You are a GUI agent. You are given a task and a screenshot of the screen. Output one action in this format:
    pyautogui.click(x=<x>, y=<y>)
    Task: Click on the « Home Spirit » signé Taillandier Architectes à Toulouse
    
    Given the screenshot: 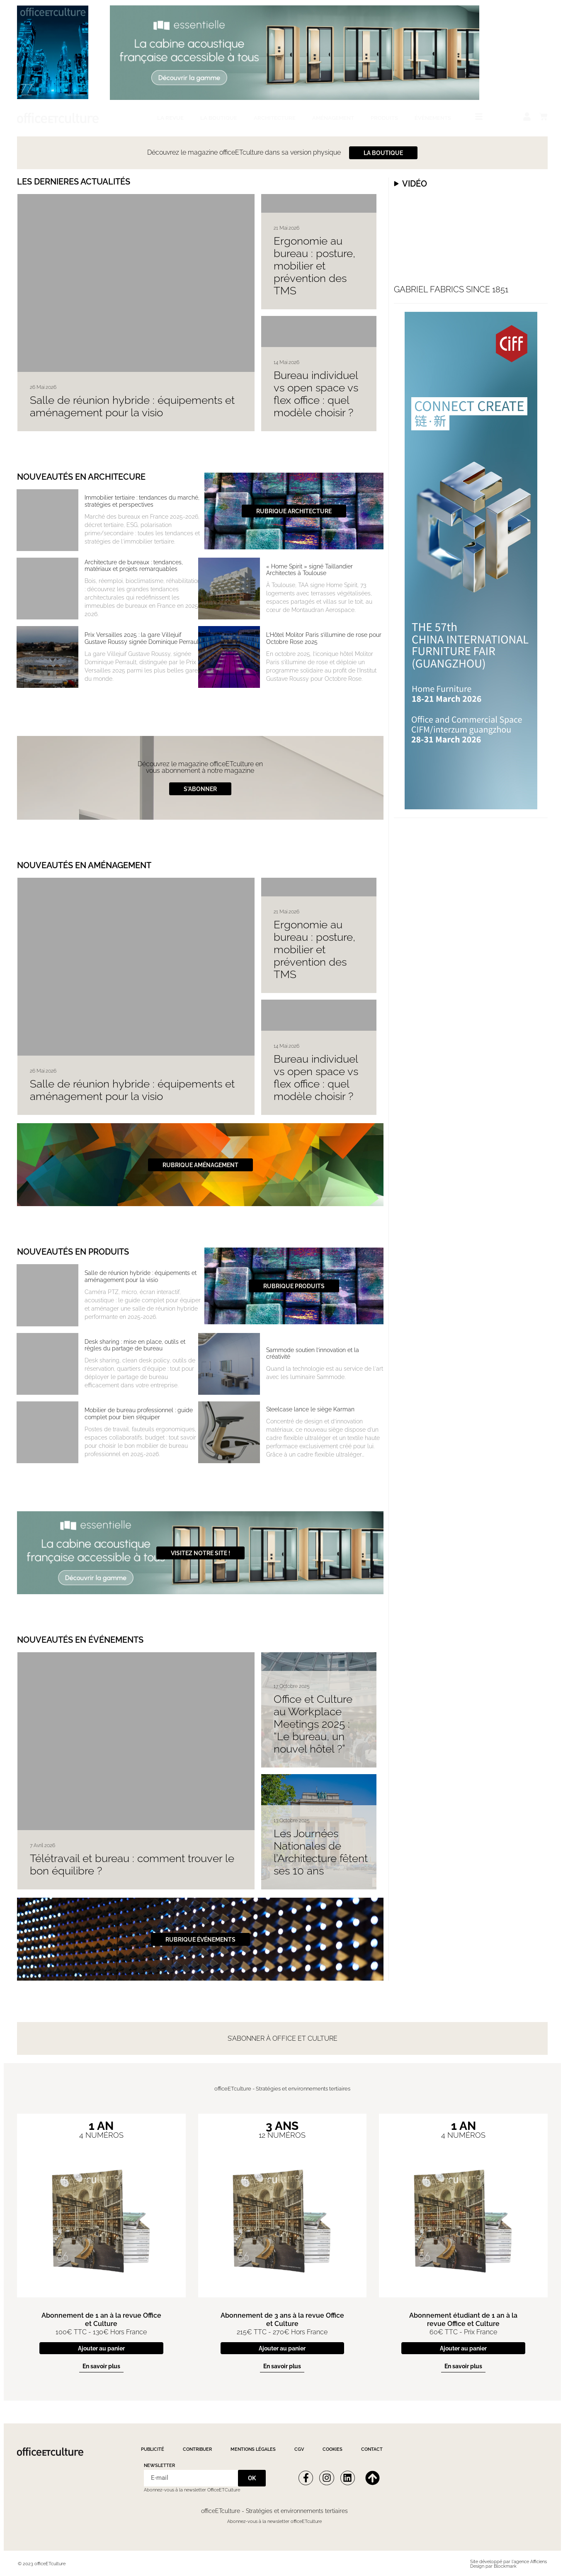 What is the action you would take?
    pyautogui.click(x=309, y=570)
    